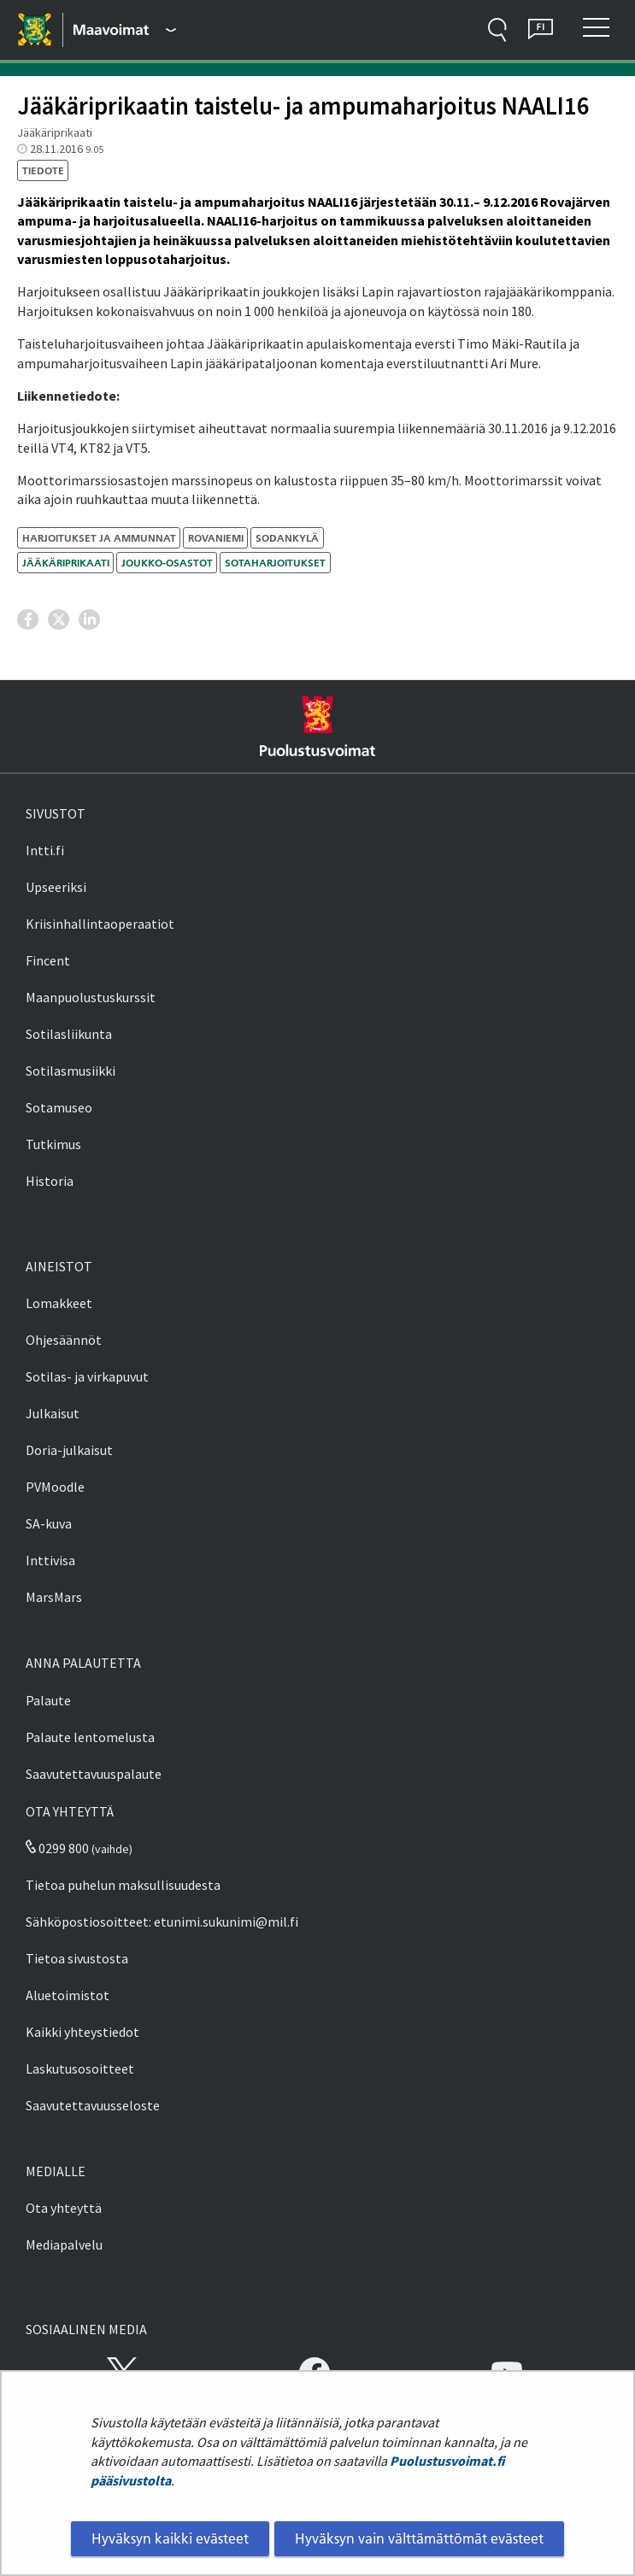 The image size is (635, 2576). Describe the element at coordinates (64, 2244) in the screenshot. I see `Mediapalvelu` at that location.